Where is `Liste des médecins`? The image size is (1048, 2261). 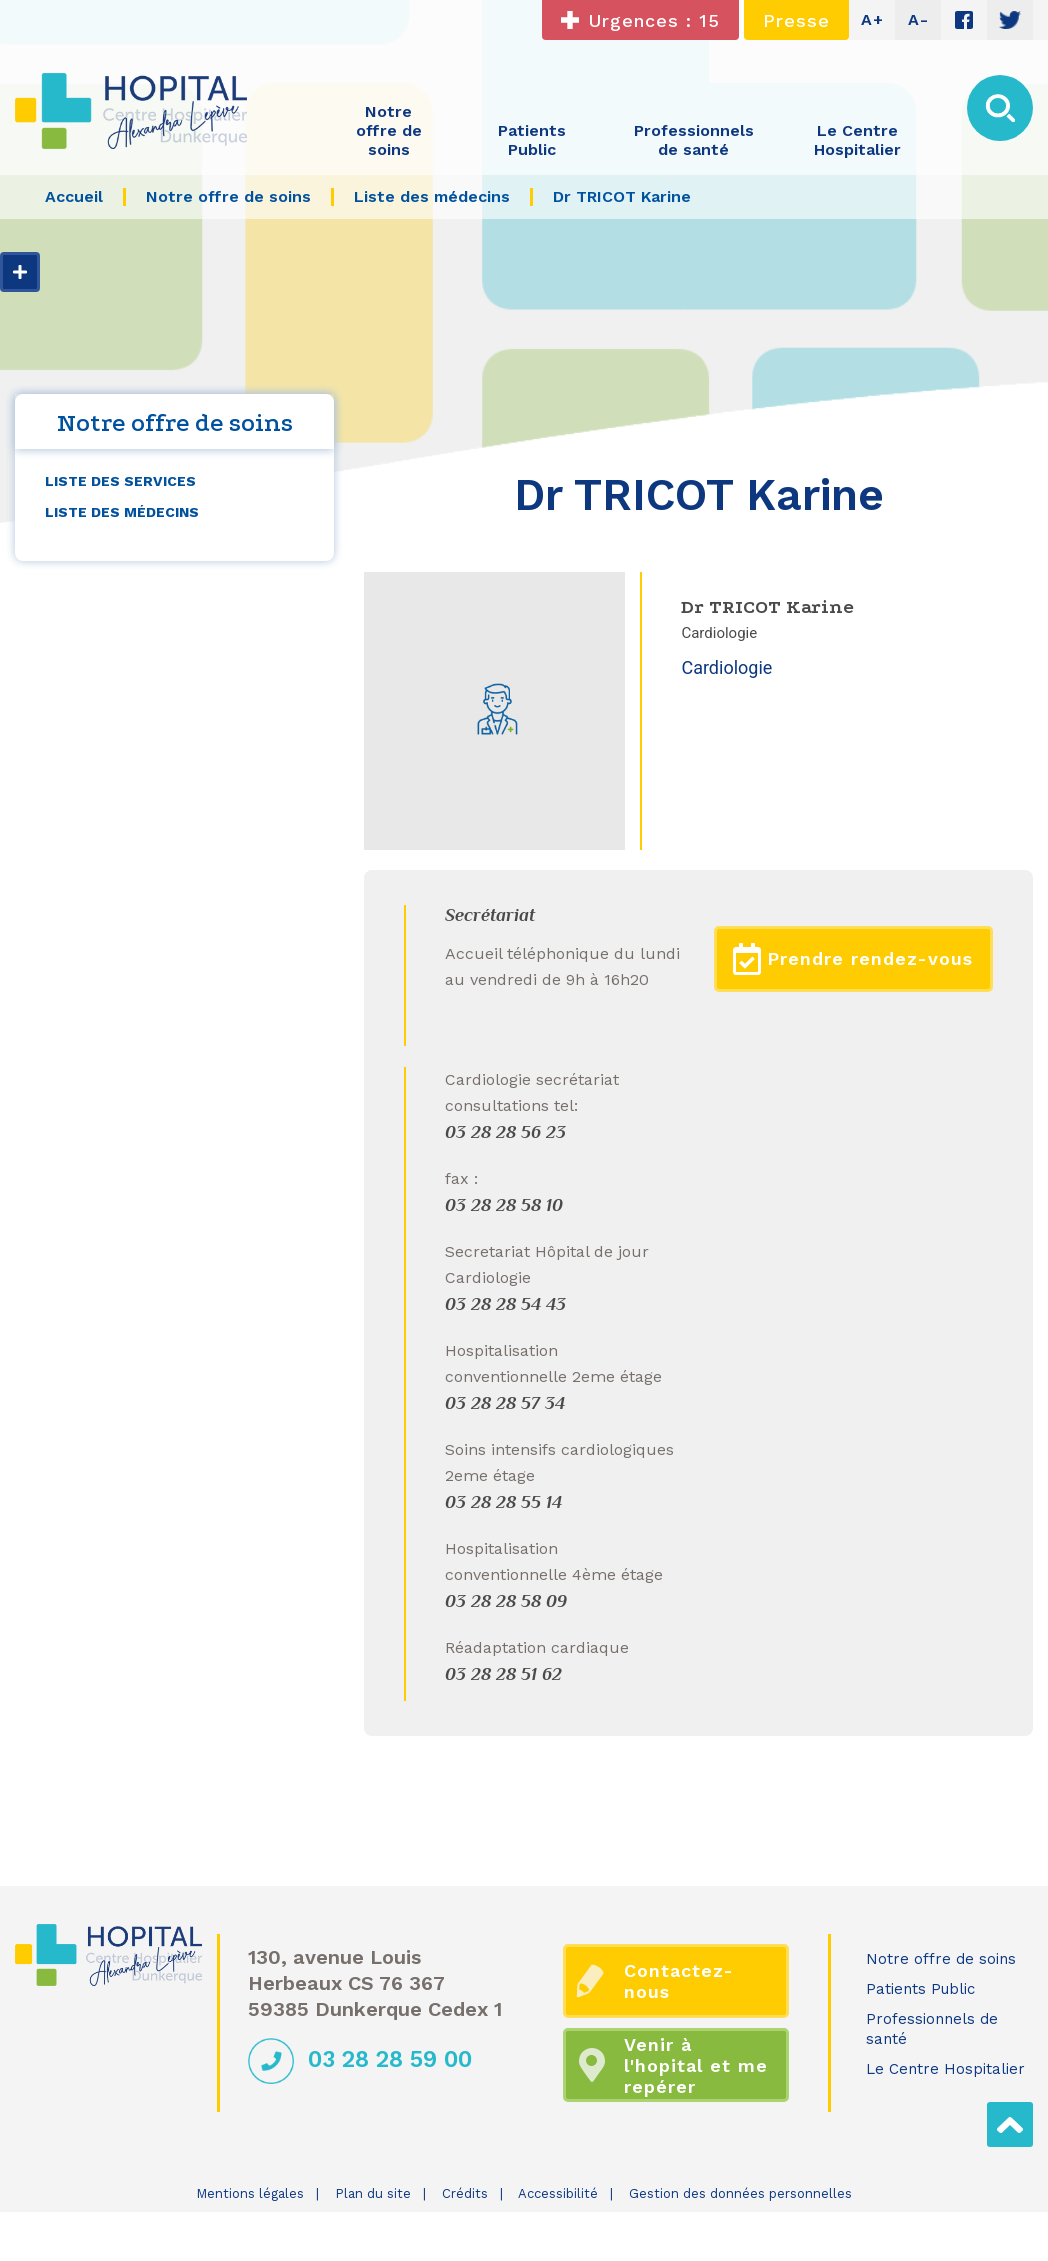 Liste des médecins is located at coordinates (122, 512).